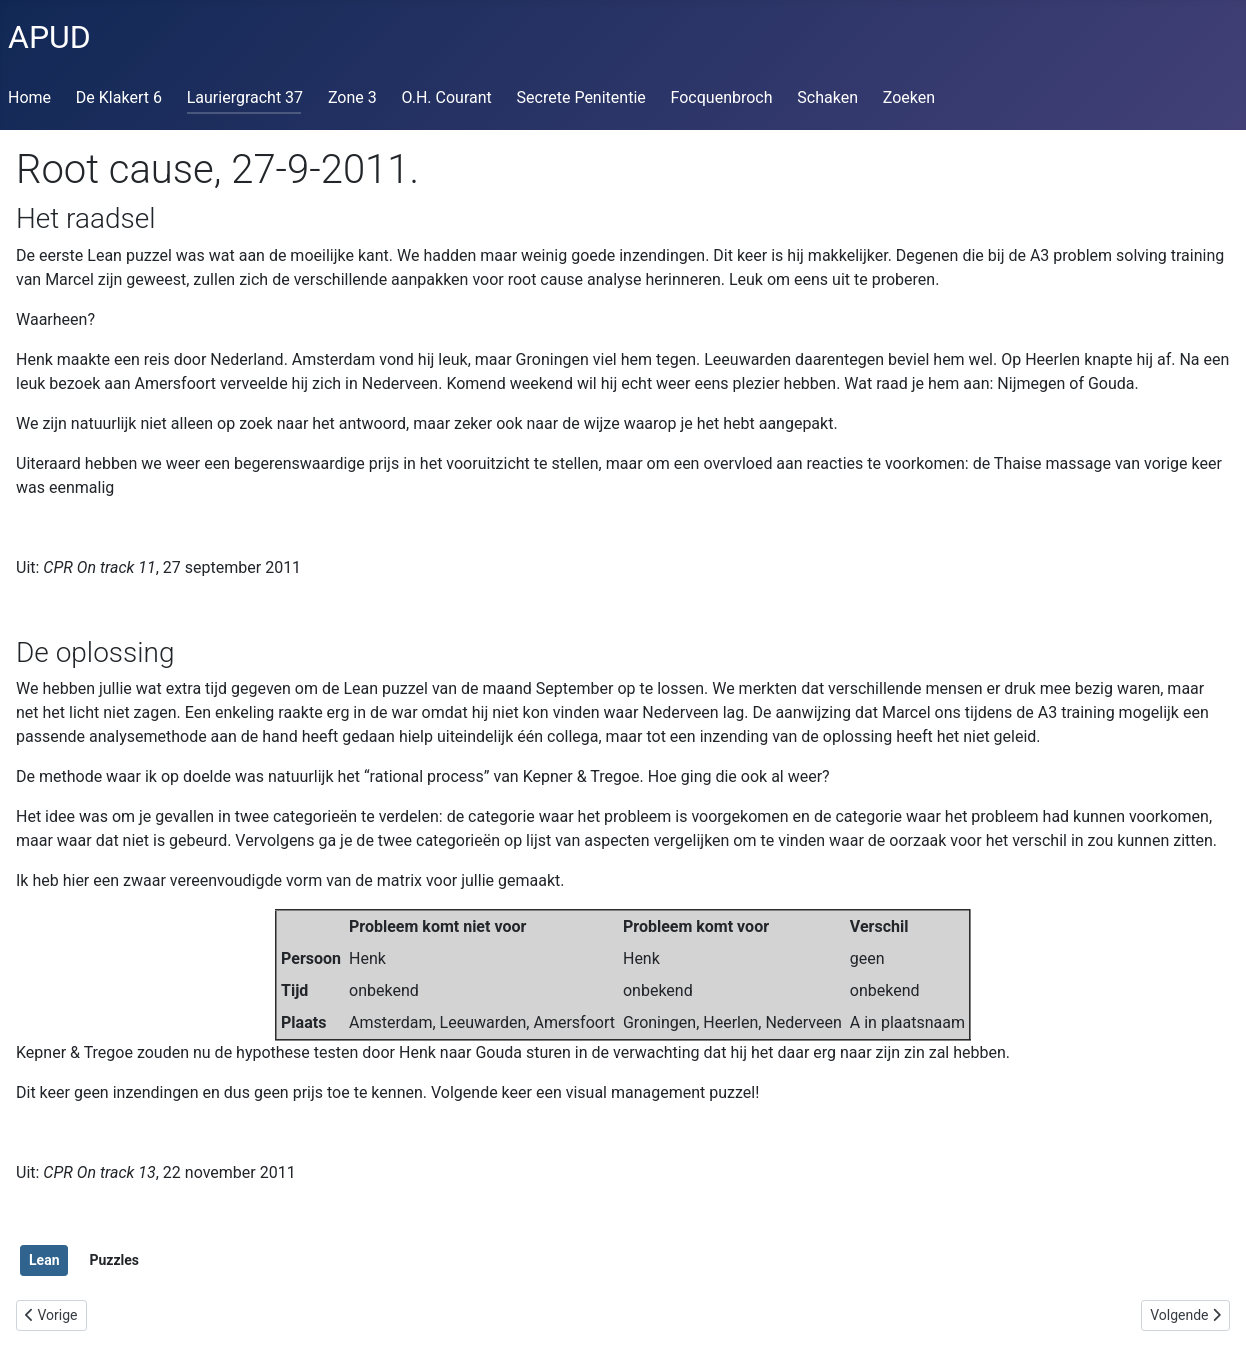 The height and width of the screenshot is (1347, 1246). Describe the element at coordinates (909, 97) in the screenshot. I see `Zoeken` at that location.